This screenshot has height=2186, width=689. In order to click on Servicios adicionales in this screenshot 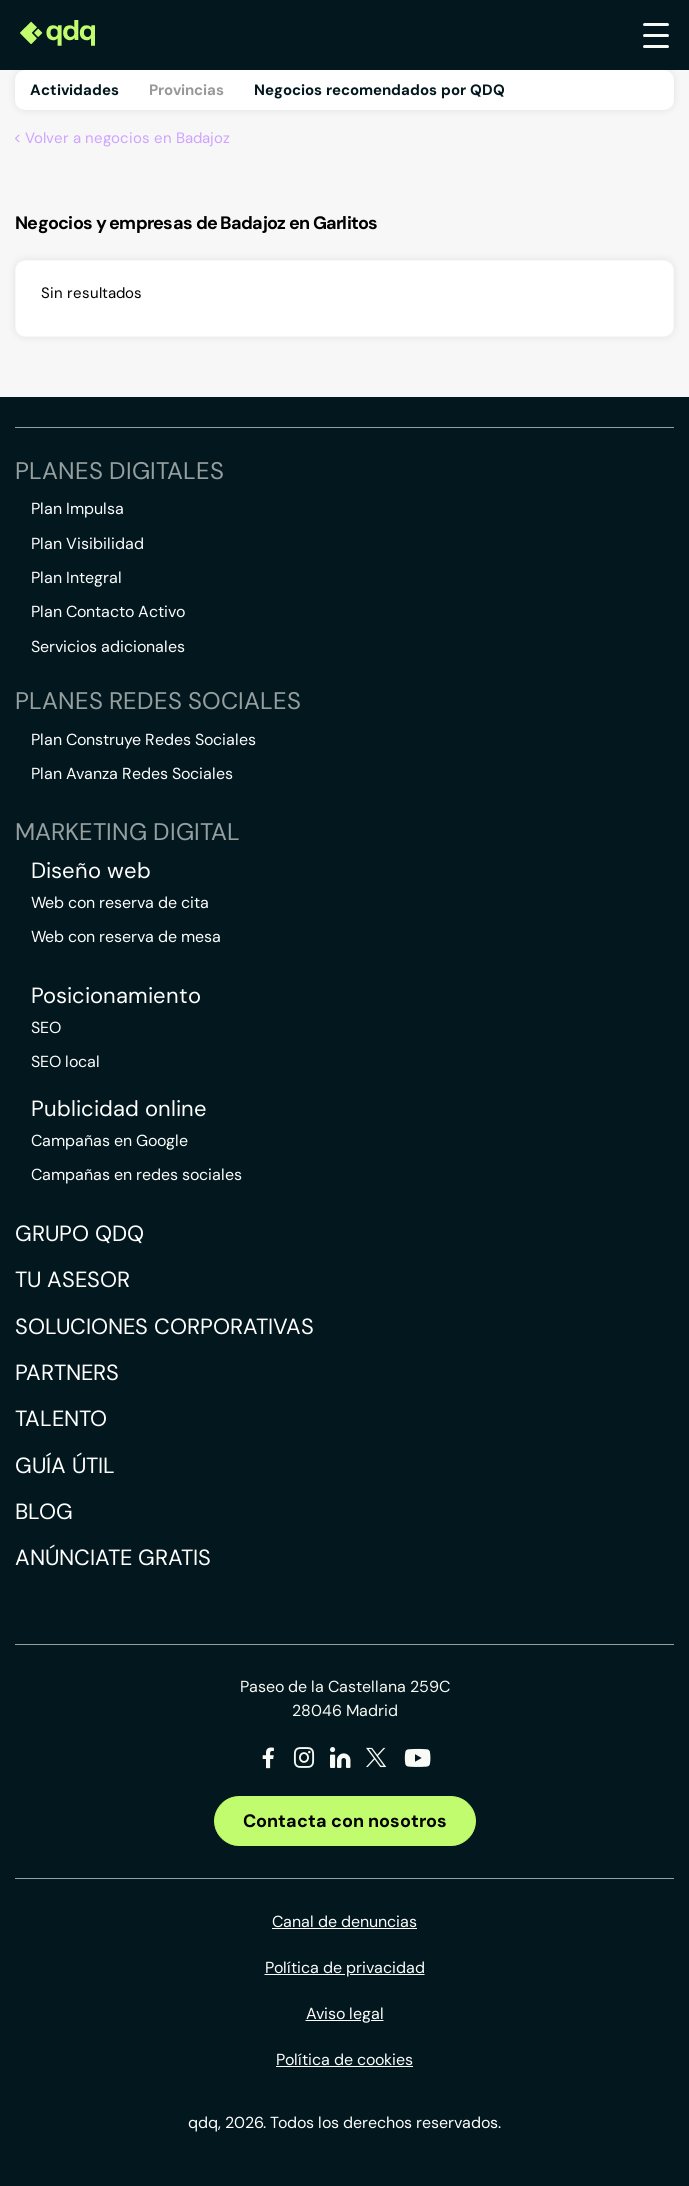, I will do `click(108, 646)`.